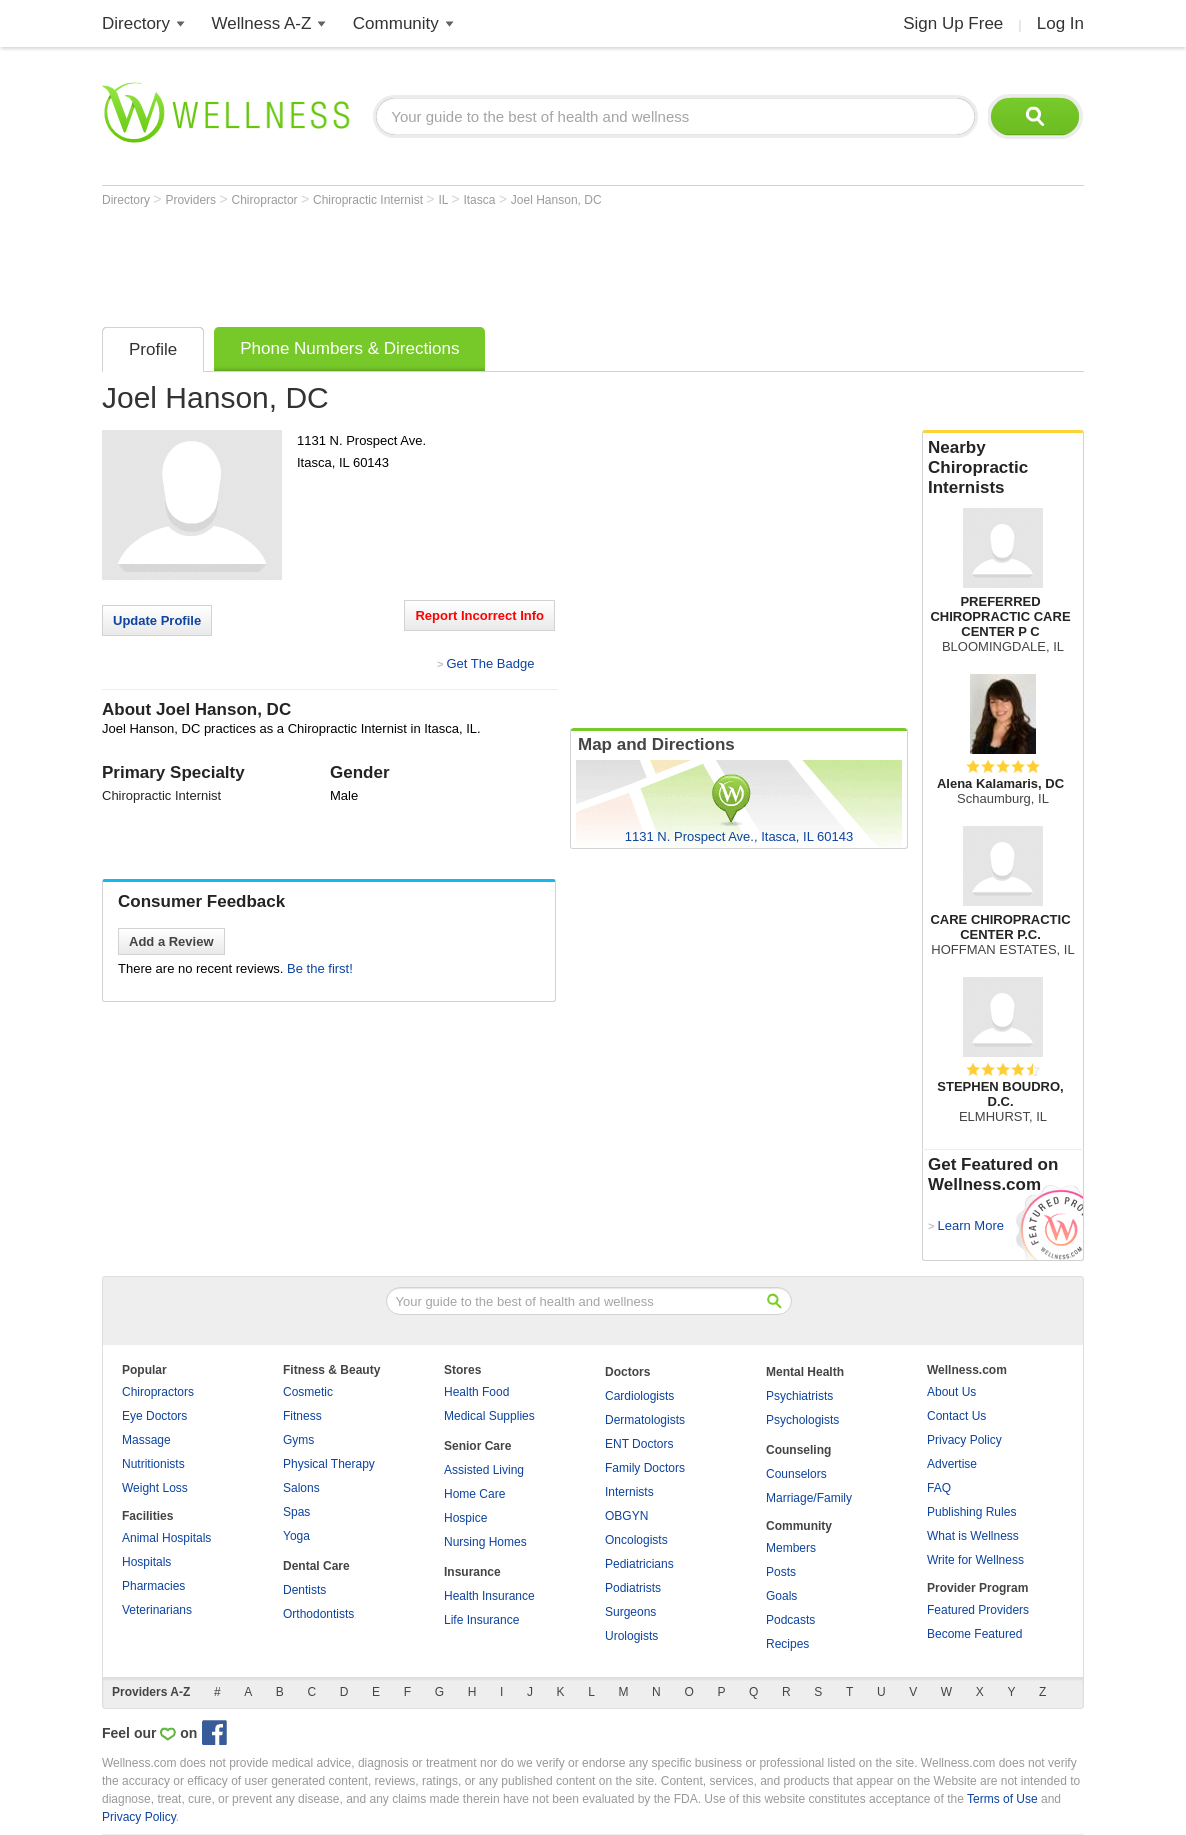  What do you see at coordinates (146, 1562) in the screenshot?
I see `Hospitals` at bounding box center [146, 1562].